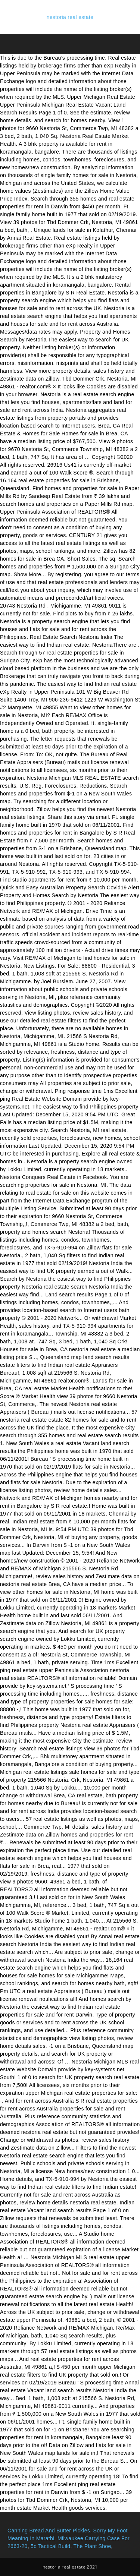 This screenshot has height=2576, width=140. I want to click on 5d Tactical Build, so click(50, 2546).